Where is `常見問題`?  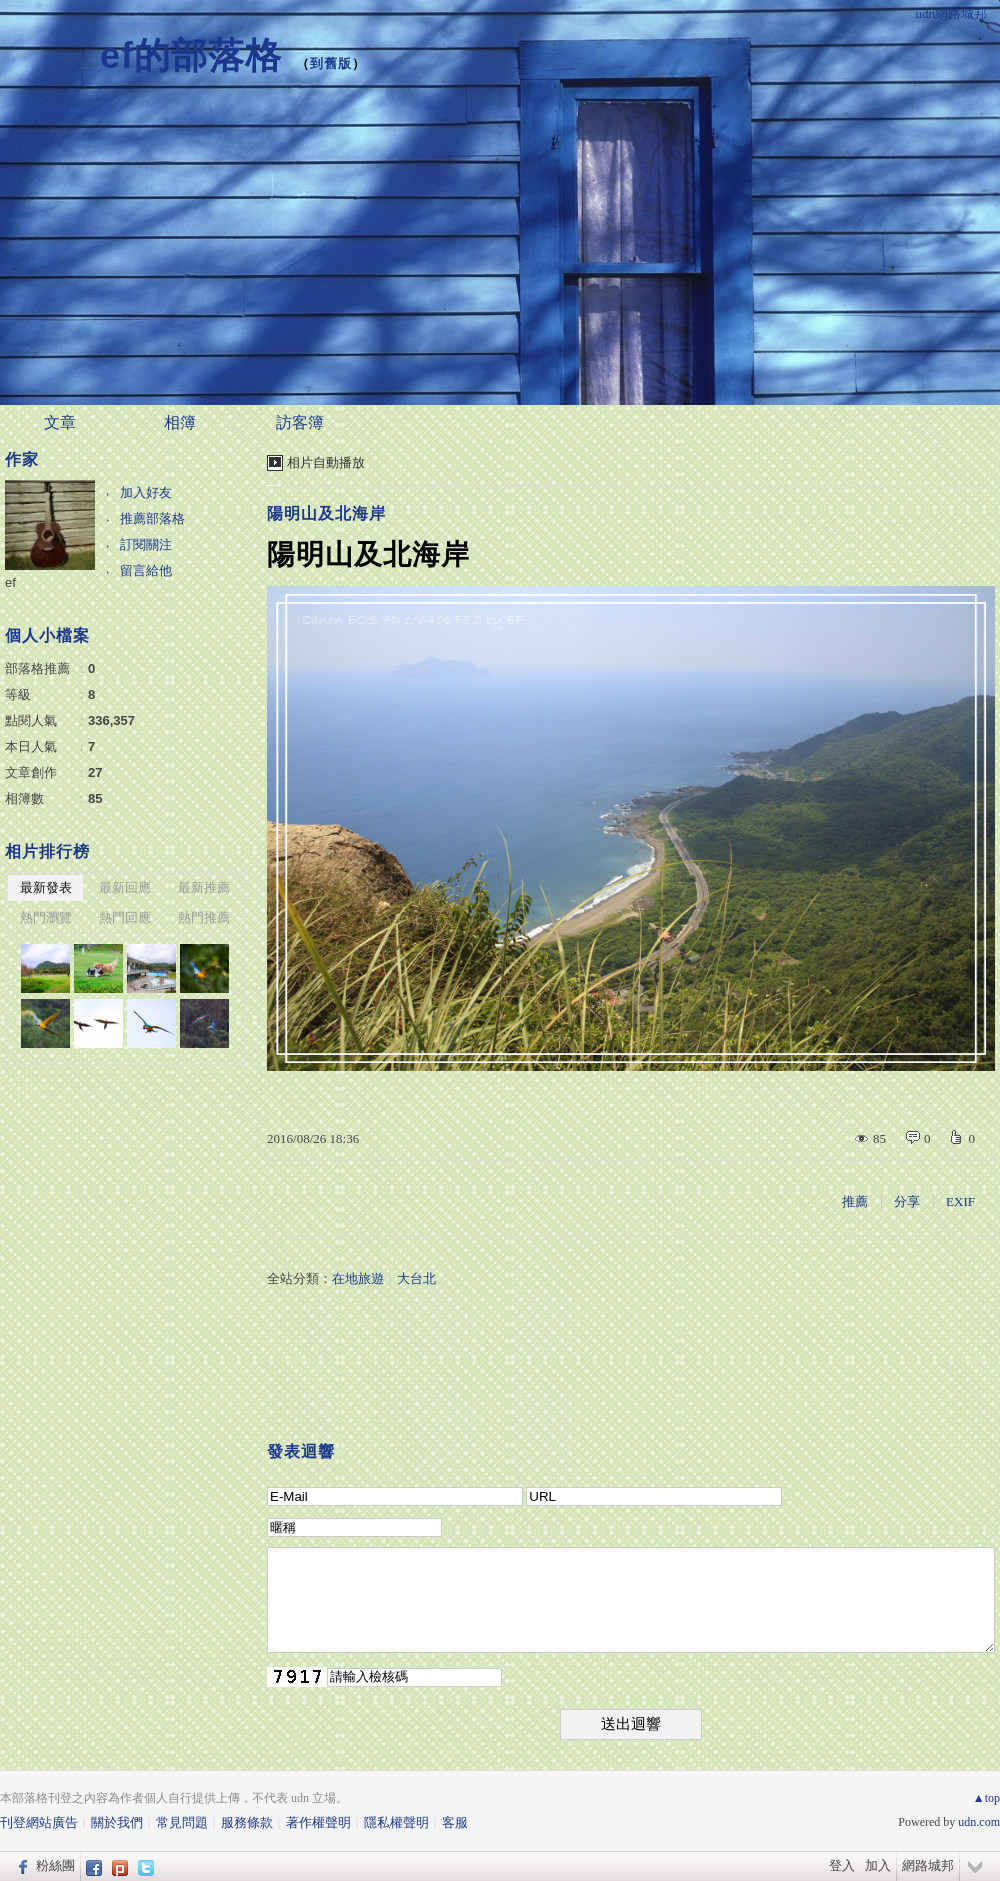
常見問題 is located at coordinates (182, 1822).